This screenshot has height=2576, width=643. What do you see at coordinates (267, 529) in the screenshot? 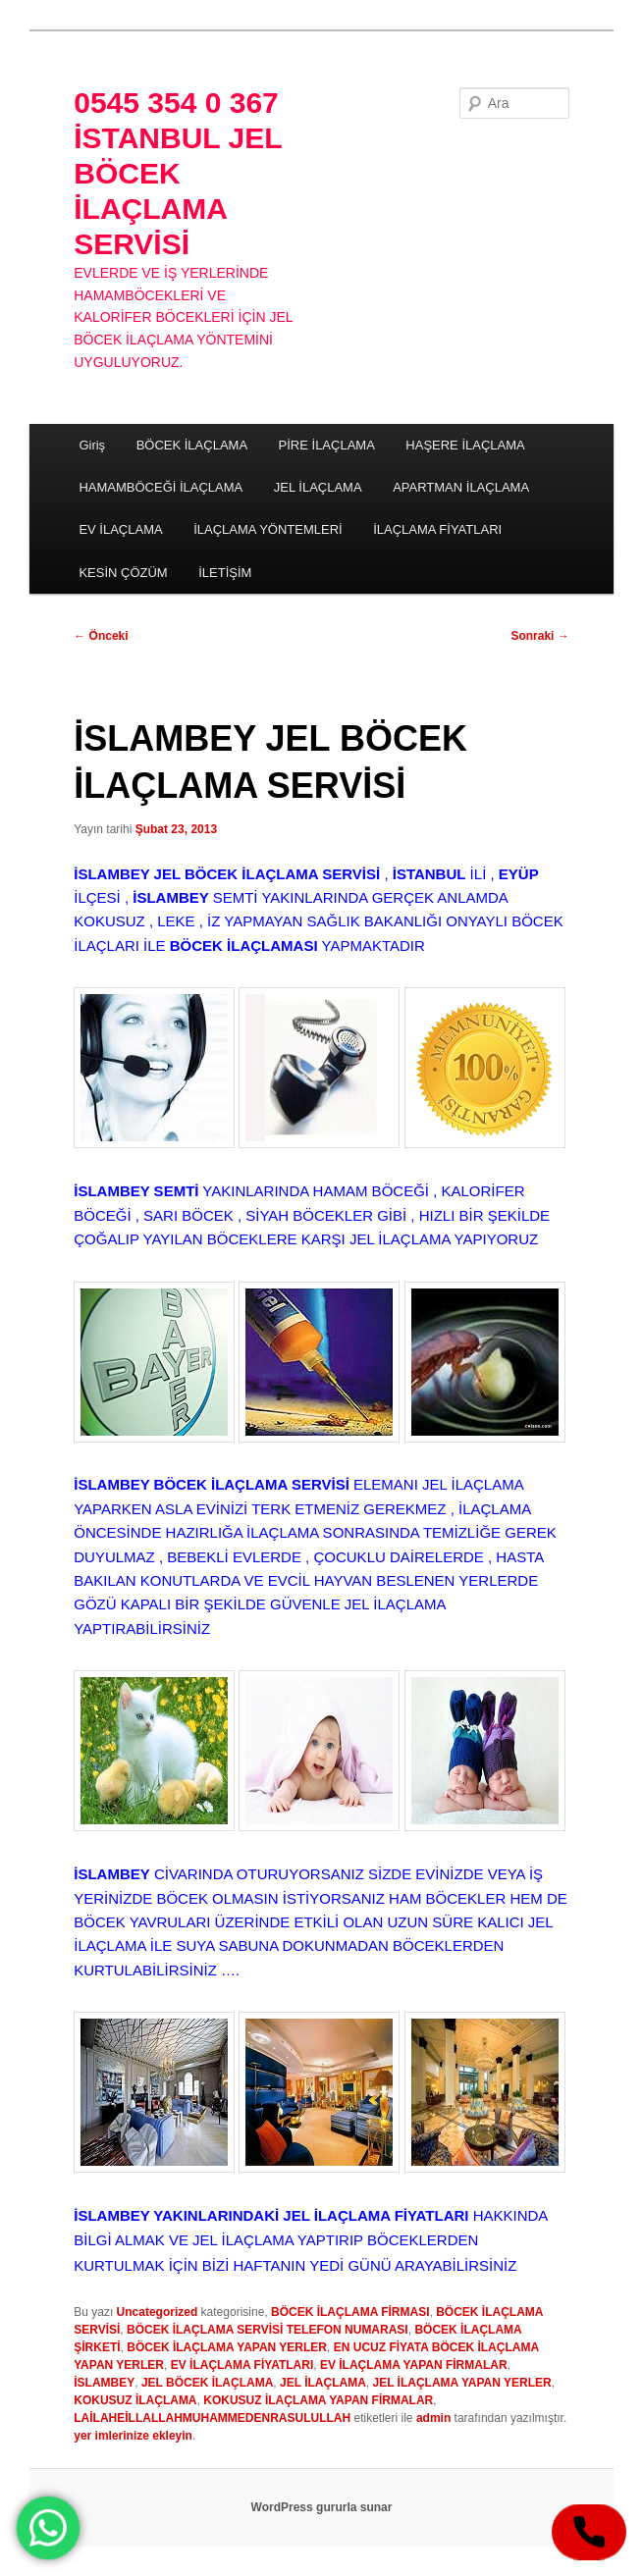
I see `İLAÇLAMA YÖNTEMLERİ` at bounding box center [267, 529].